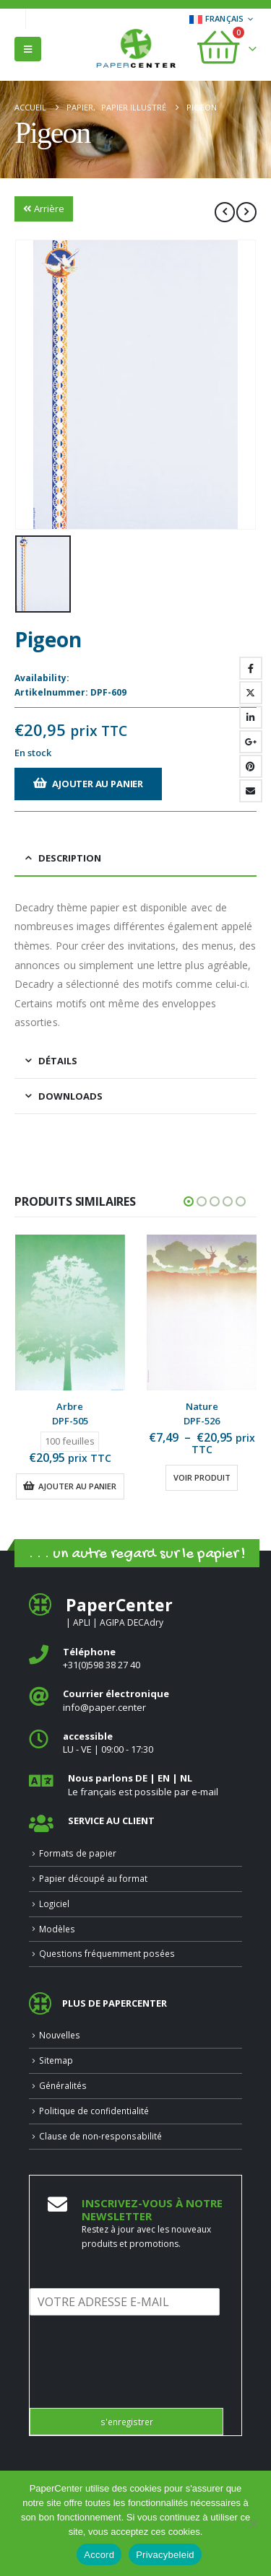  I want to click on [Nee], so click(253, 2523).